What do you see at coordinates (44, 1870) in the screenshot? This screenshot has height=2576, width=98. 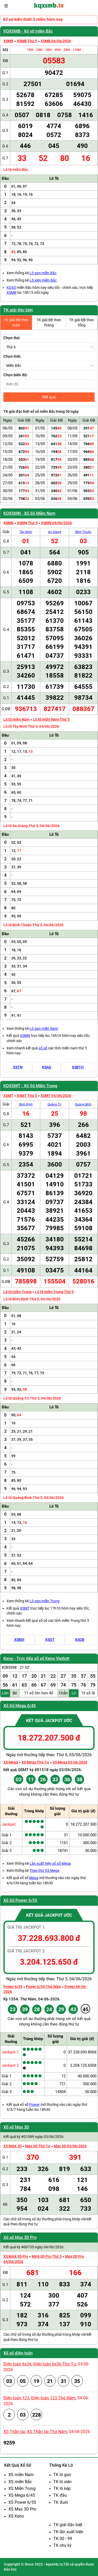 I see `Theo thứ XS Mega` at bounding box center [44, 1870].